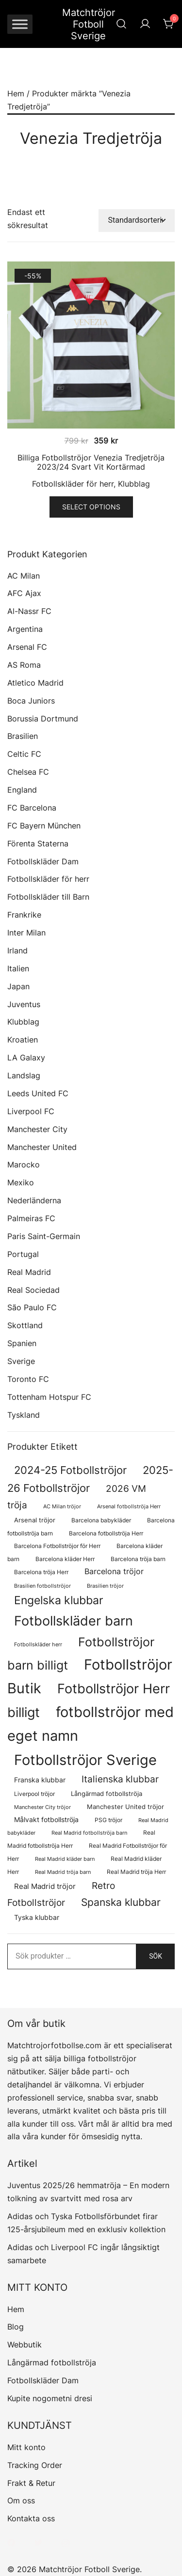 This screenshot has width=182, height=2576. I want to click on Sverige, so click(21, 1361).